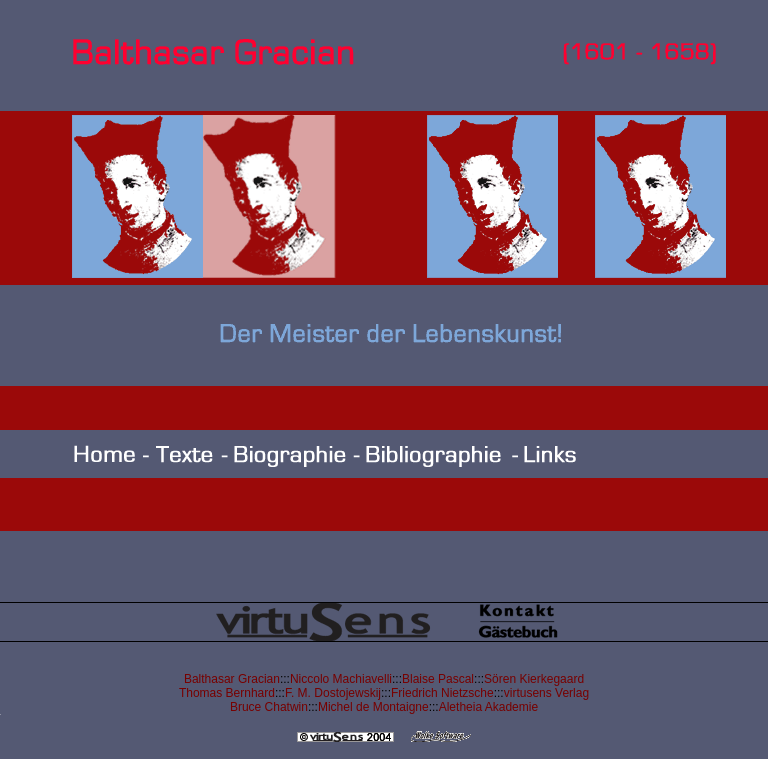 Image resolution: width=768 pixels, height=759 pixels. Describe the element at coordinates (546, 693) in the screenshot. I see `virtusens Verlag` at that location.